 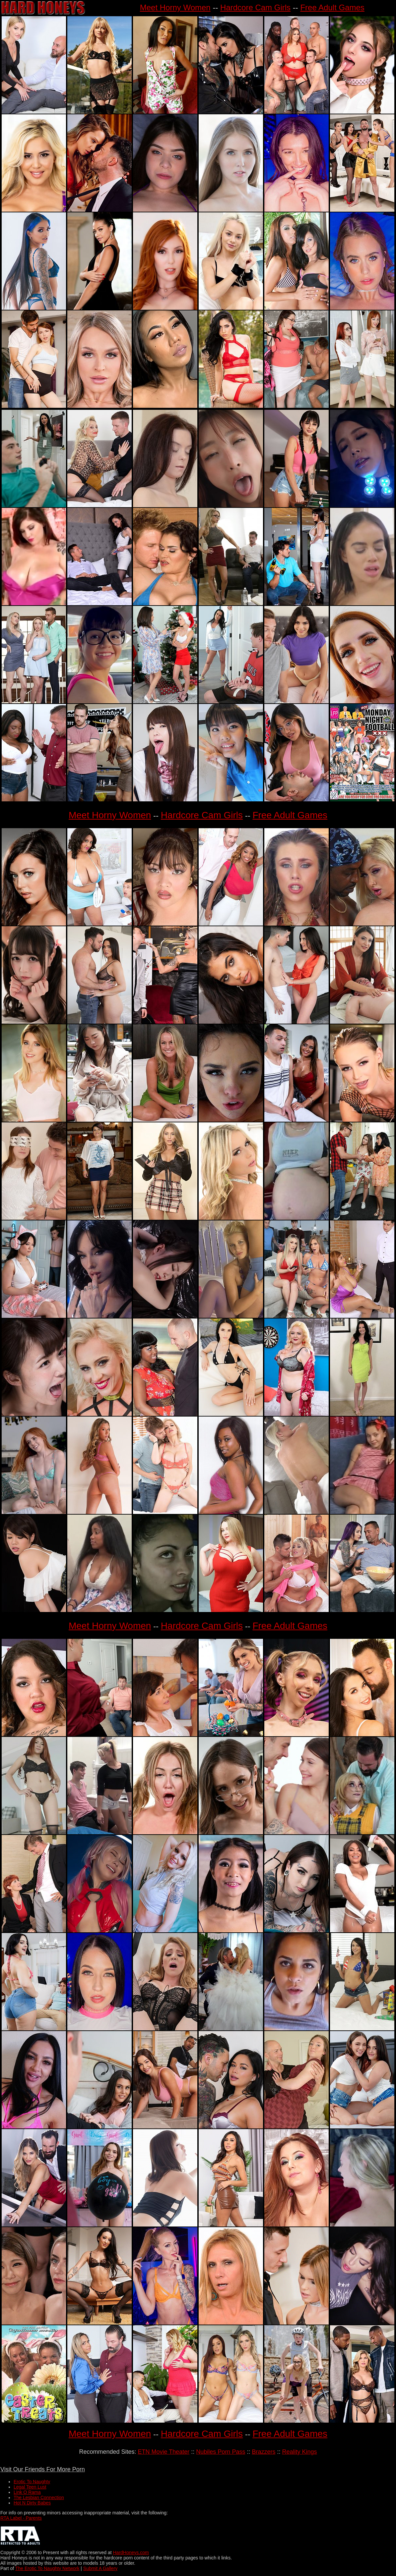 What do you see at coordinates (220, 2451) in the screenshot?
I see `Nubiles Porn Pass` at bounding box center [220, 2451].